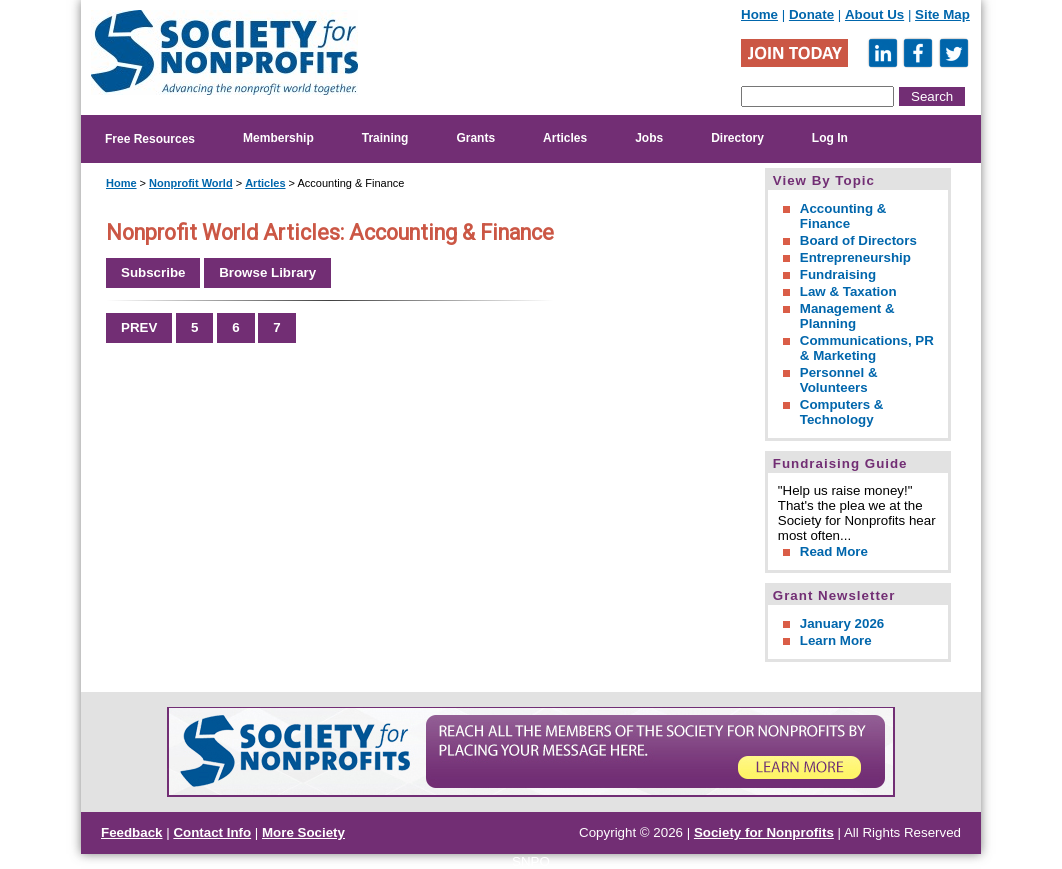 This screenshot has width=1062, height=869. Describe the element at coordinates (858, 240) in the screenshot. I see `Board of Directors` at that location.